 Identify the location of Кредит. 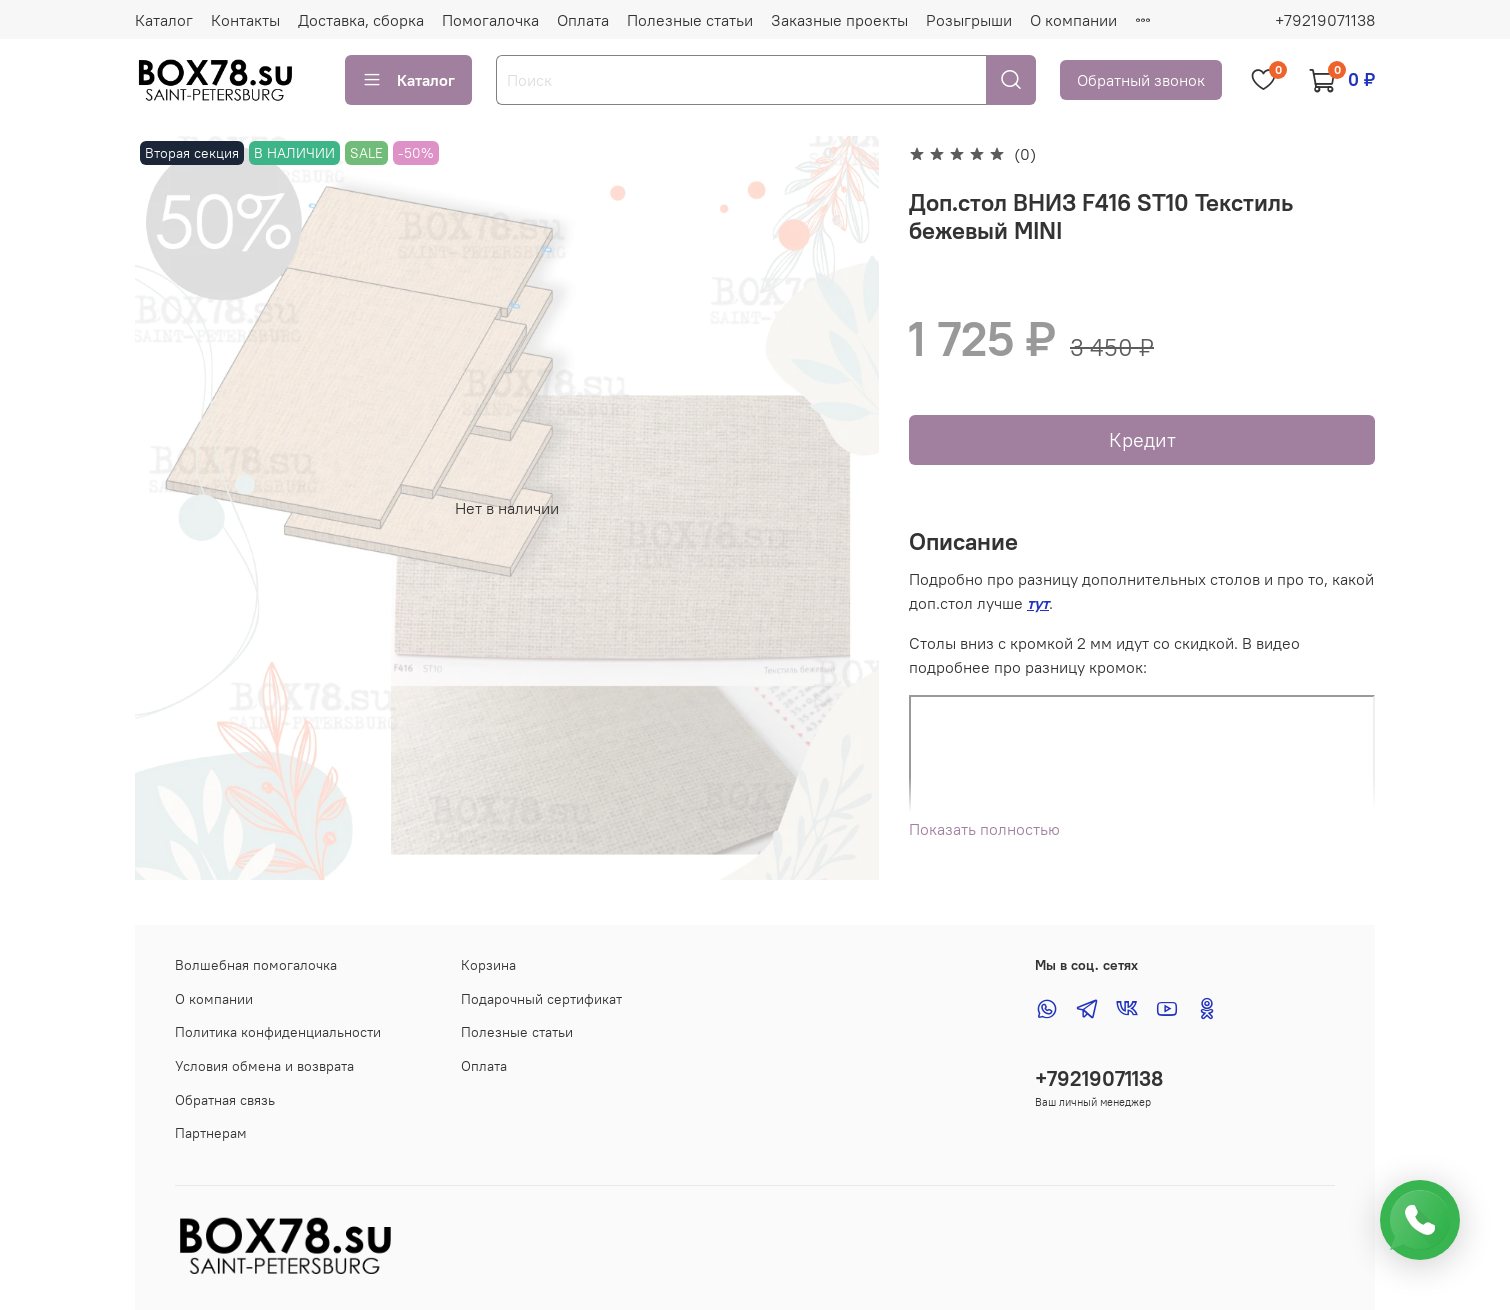
(1142, 439).